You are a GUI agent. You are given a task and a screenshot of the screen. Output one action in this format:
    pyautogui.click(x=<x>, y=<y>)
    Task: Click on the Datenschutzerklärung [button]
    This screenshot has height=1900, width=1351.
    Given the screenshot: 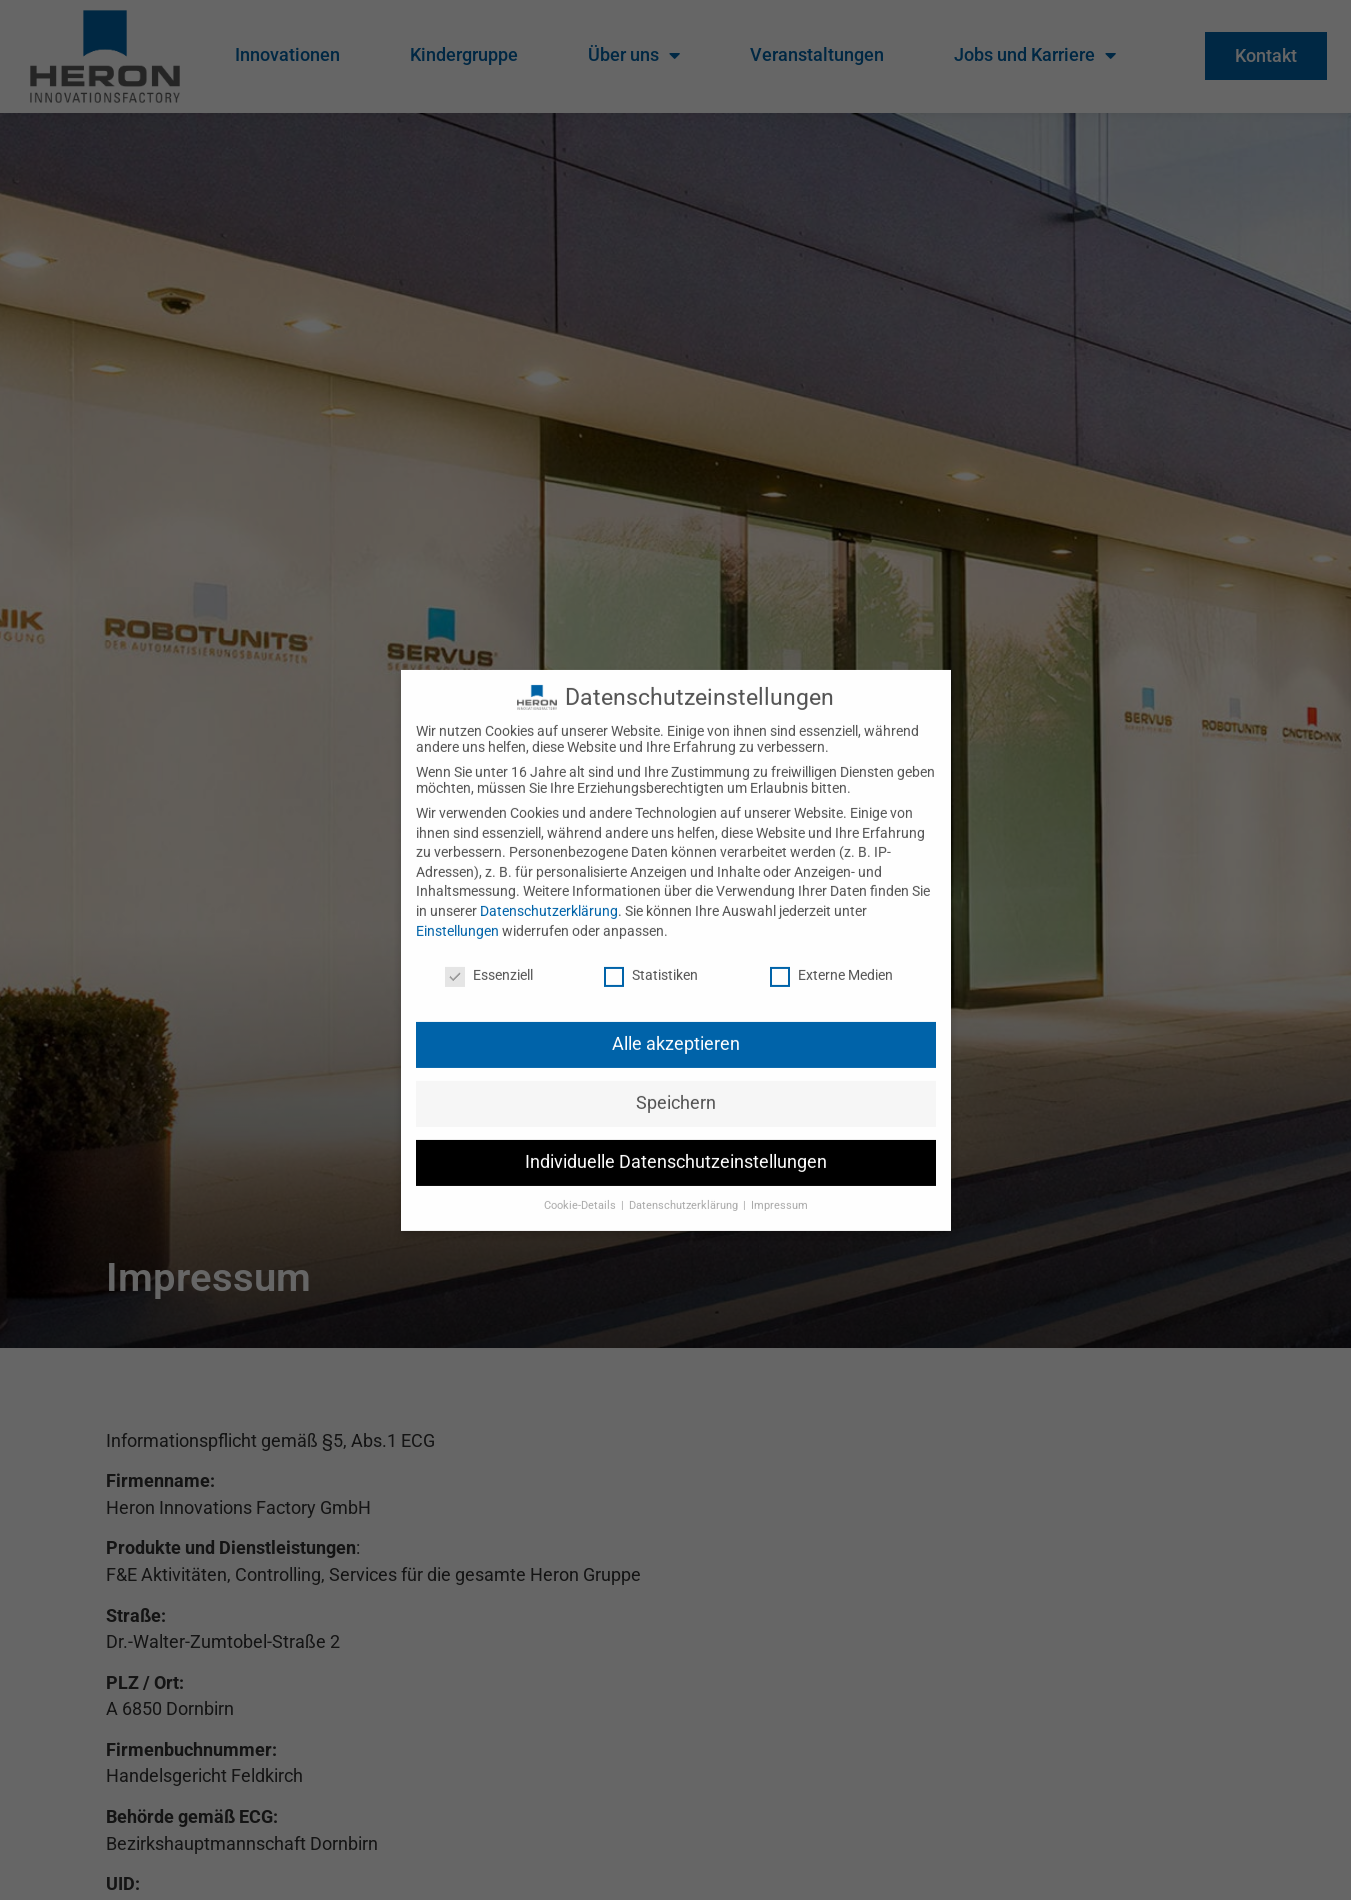 What is the action you would take?
    pyautogui.click(x=685, y=1189)
    